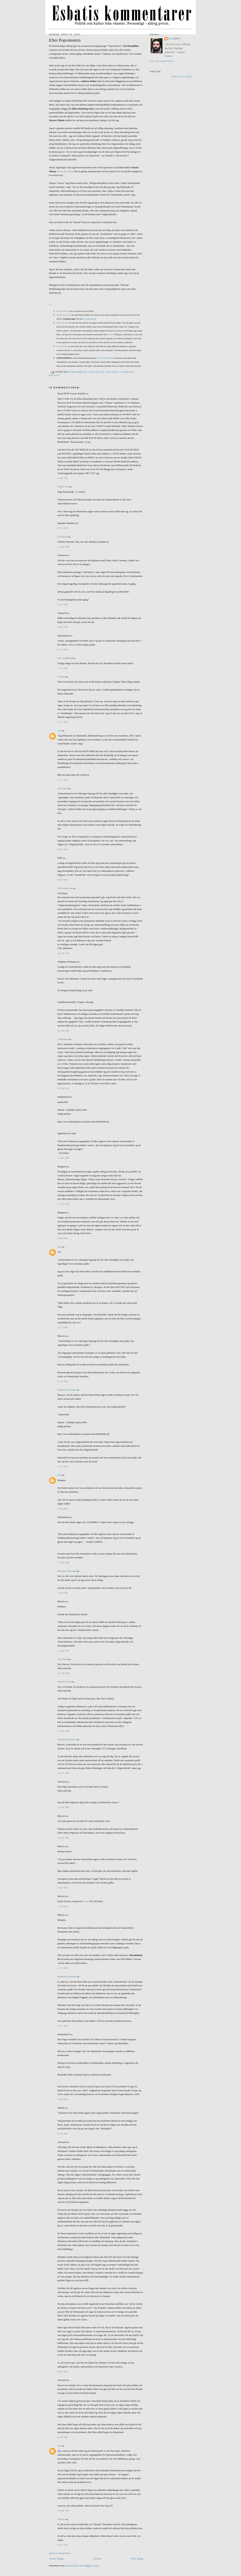 Image resolution: width=241 pixels, height=2576 pixels. What do you see at coordinates (62, 1906) in the screenshot?
I see `1:19 em` at bounding box center [62, 1906].